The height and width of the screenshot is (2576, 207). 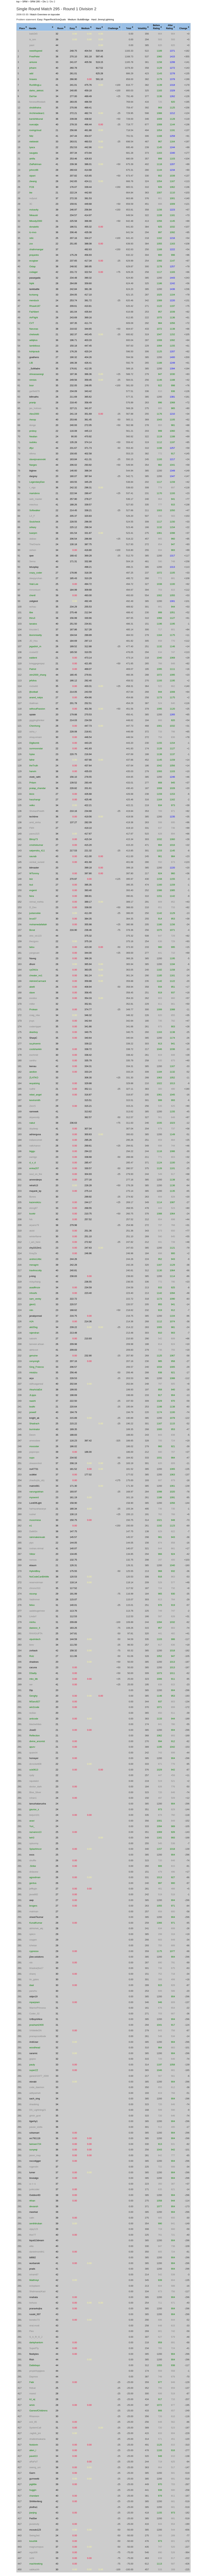 I want to click on DaiYan, so click(x=33, y=96).